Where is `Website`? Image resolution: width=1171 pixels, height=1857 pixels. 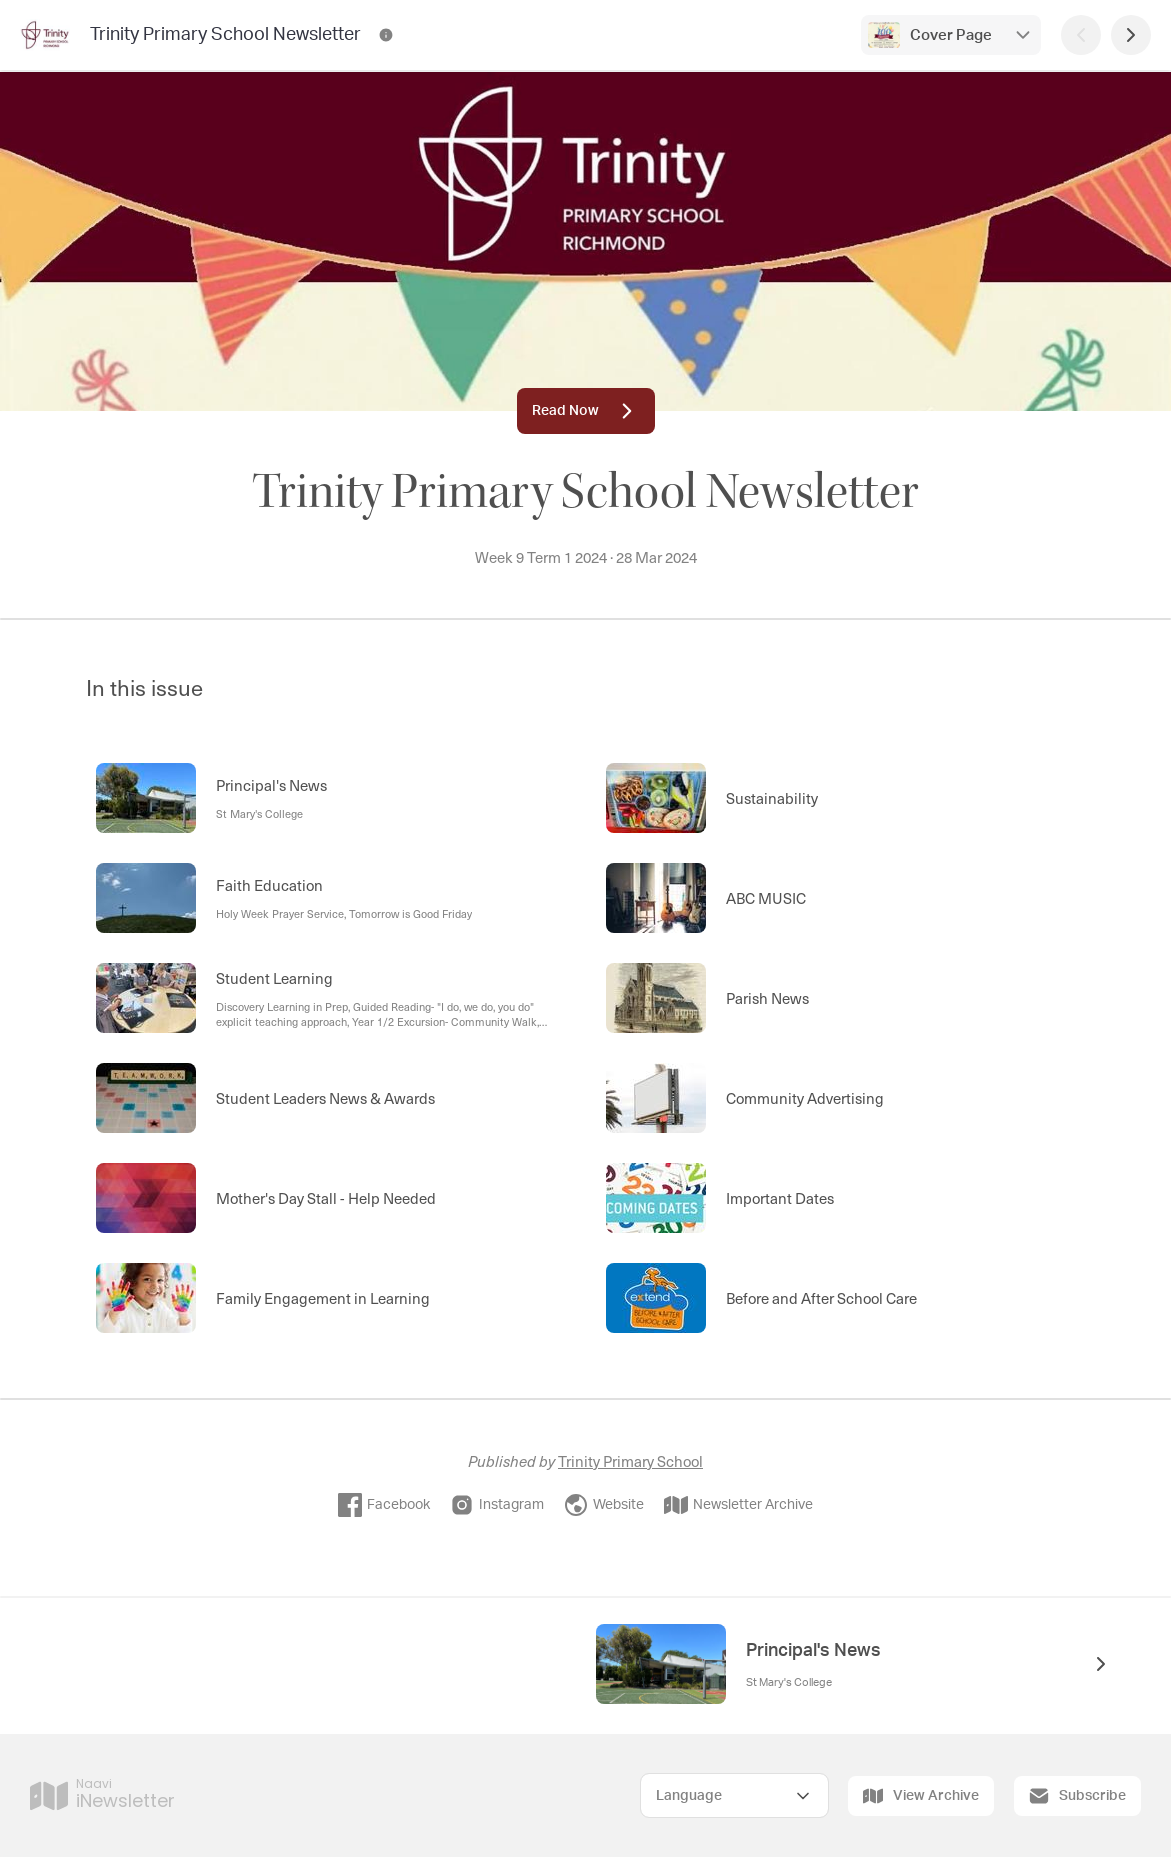 Website is located at coordinates (604, 1505).